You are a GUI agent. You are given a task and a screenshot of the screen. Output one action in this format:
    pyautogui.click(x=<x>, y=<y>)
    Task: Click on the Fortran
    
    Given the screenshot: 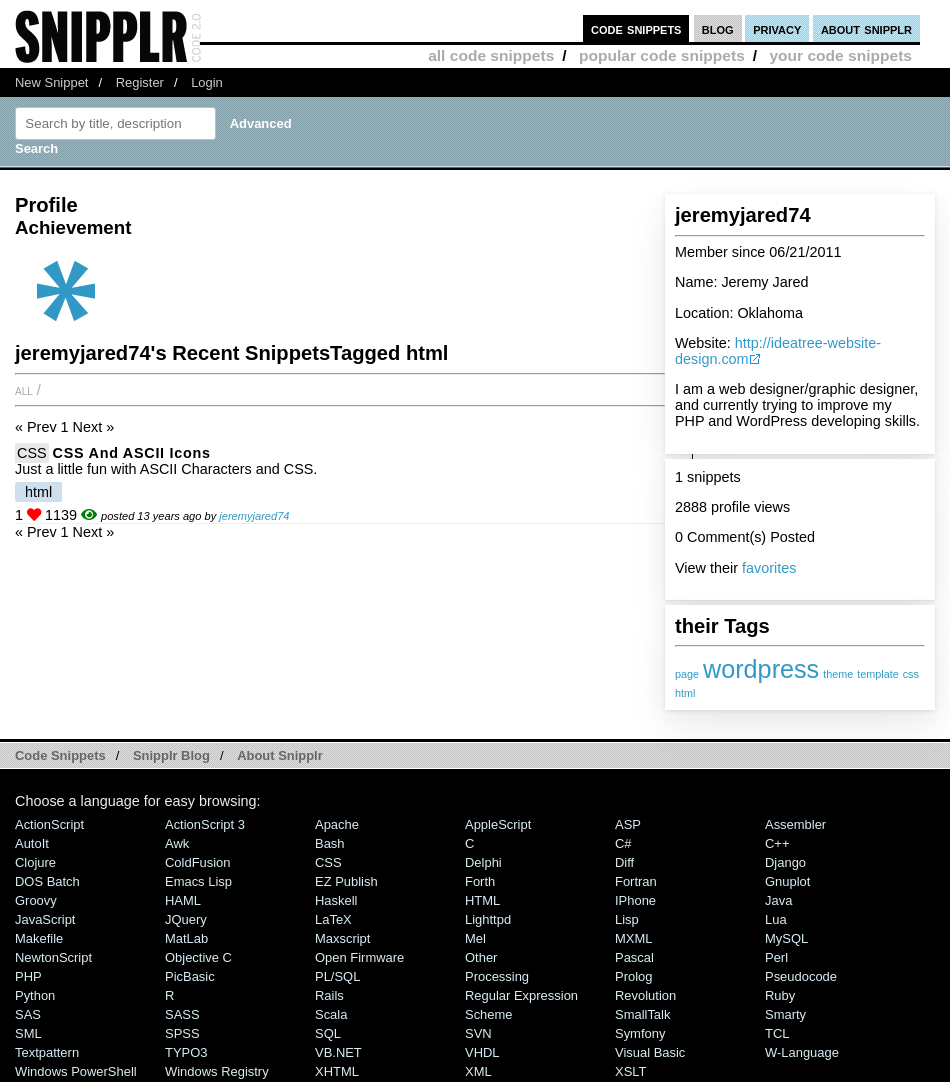 What is the action you would take?
    pyautogui.click(x=636, y=881)
    